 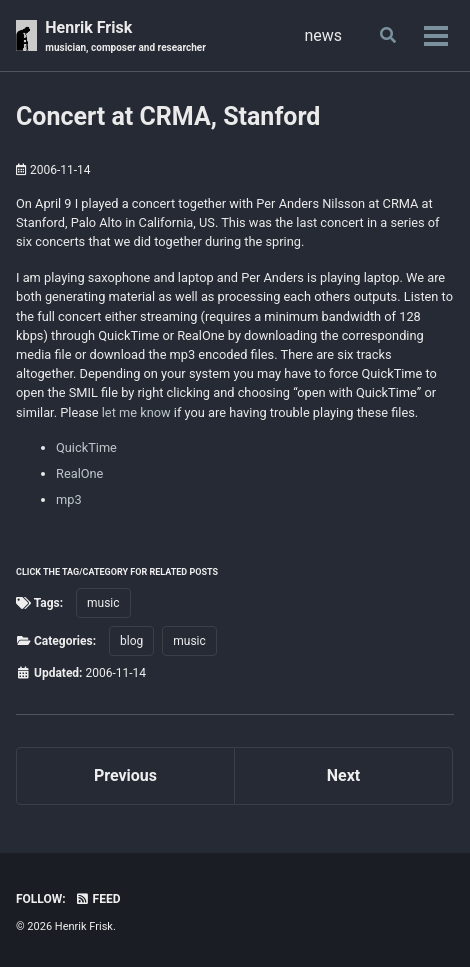 I want to click on blog, so click(x=131, y=641).